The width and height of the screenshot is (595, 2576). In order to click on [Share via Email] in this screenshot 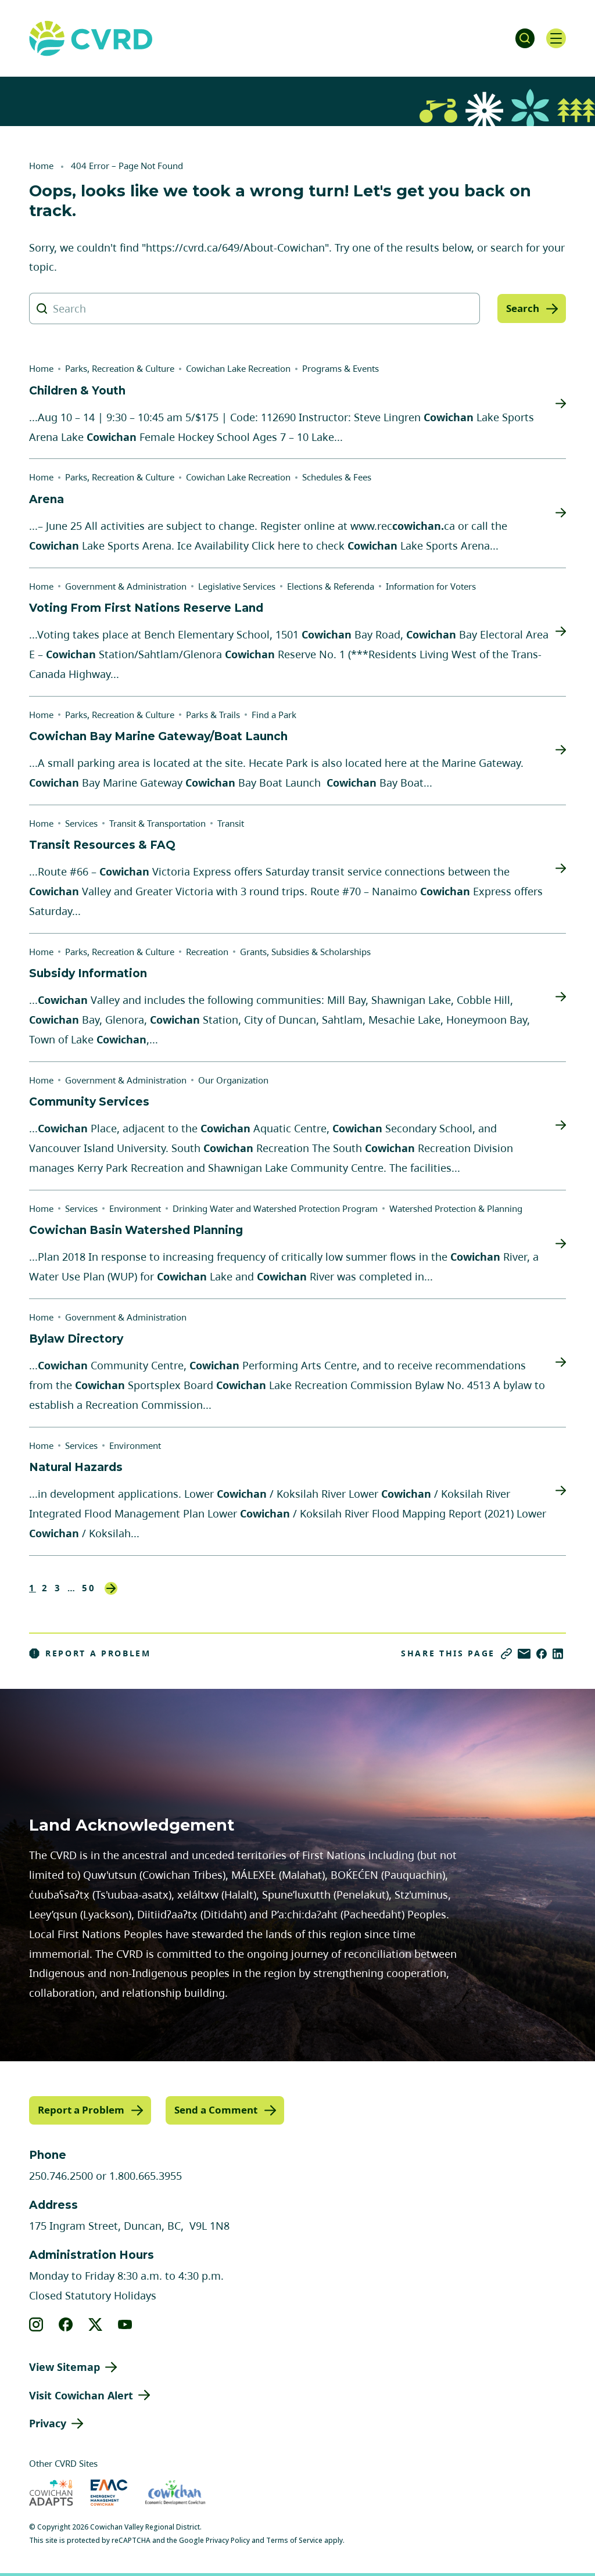, I will do `click(524, 1654)`.